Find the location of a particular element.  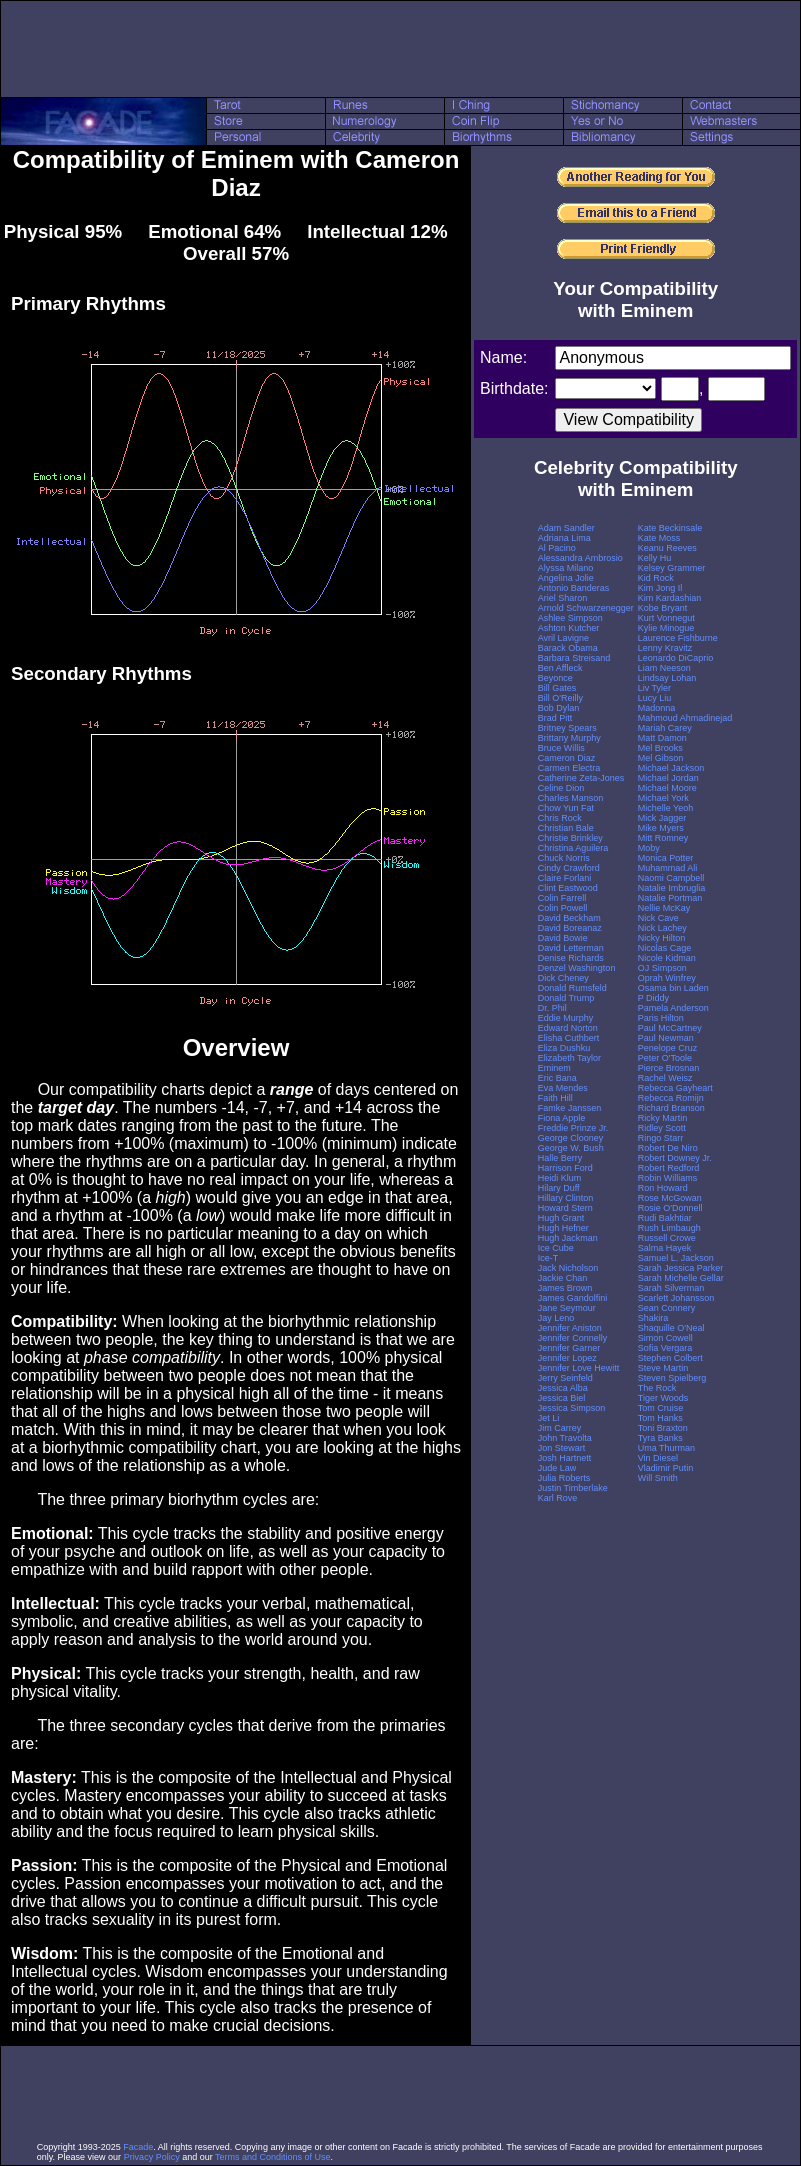

Clint Eastwood is located at coordinates (568, 888).